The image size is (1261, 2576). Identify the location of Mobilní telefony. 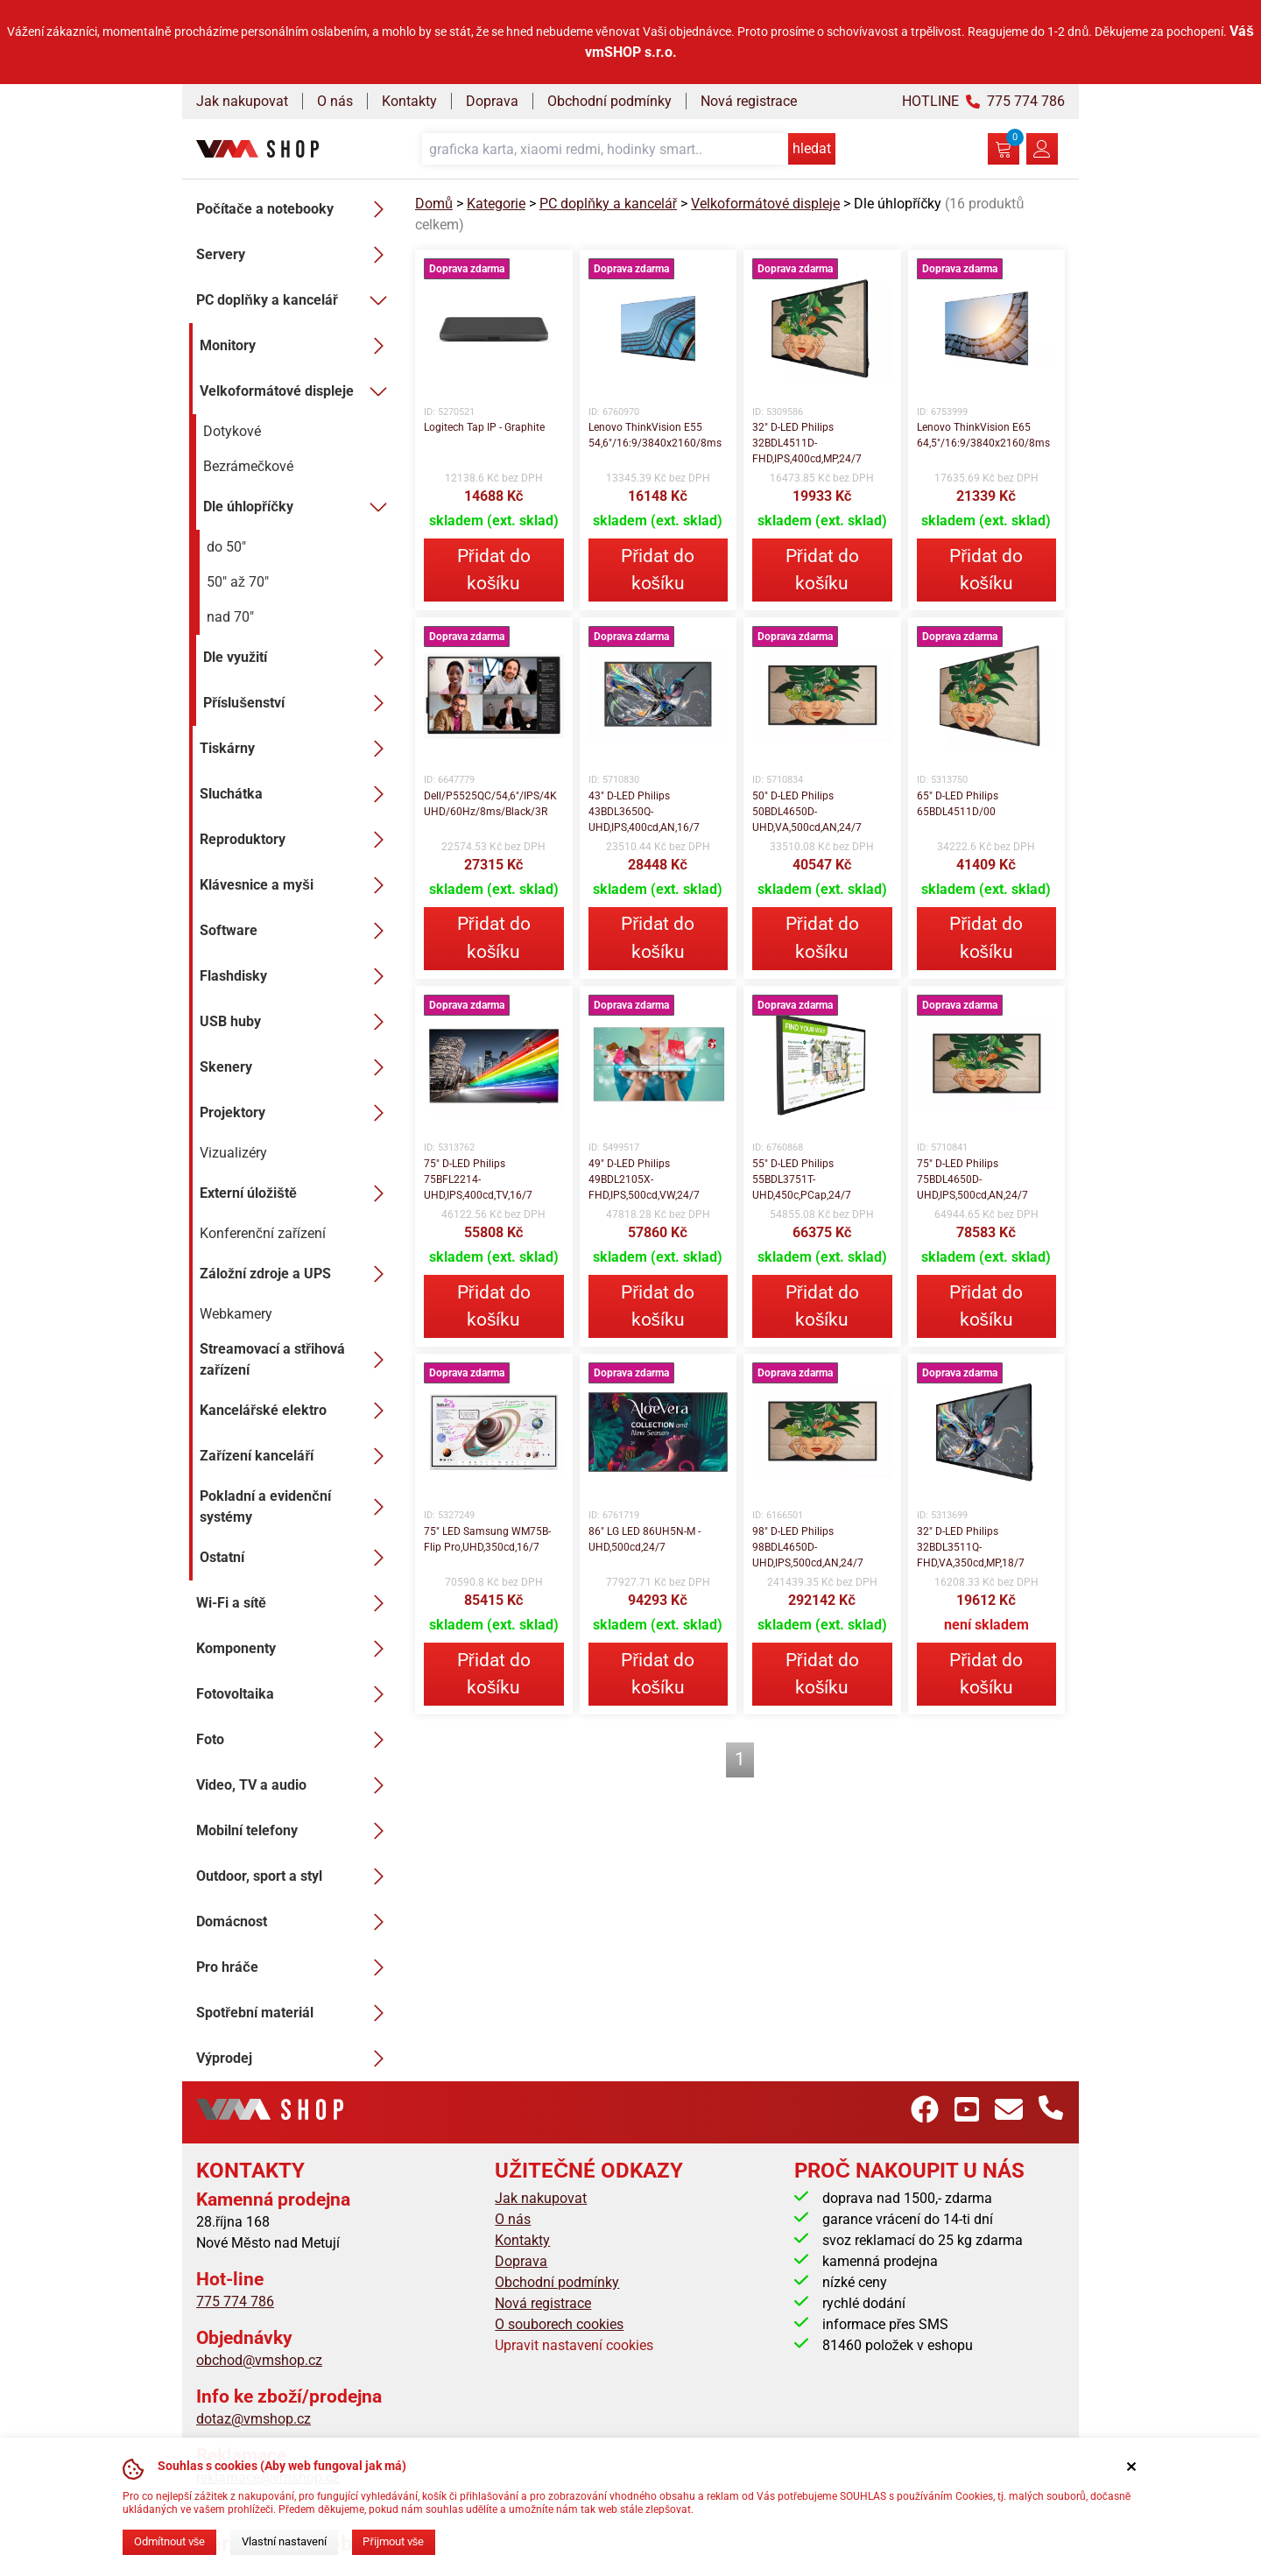
(295, 1831).